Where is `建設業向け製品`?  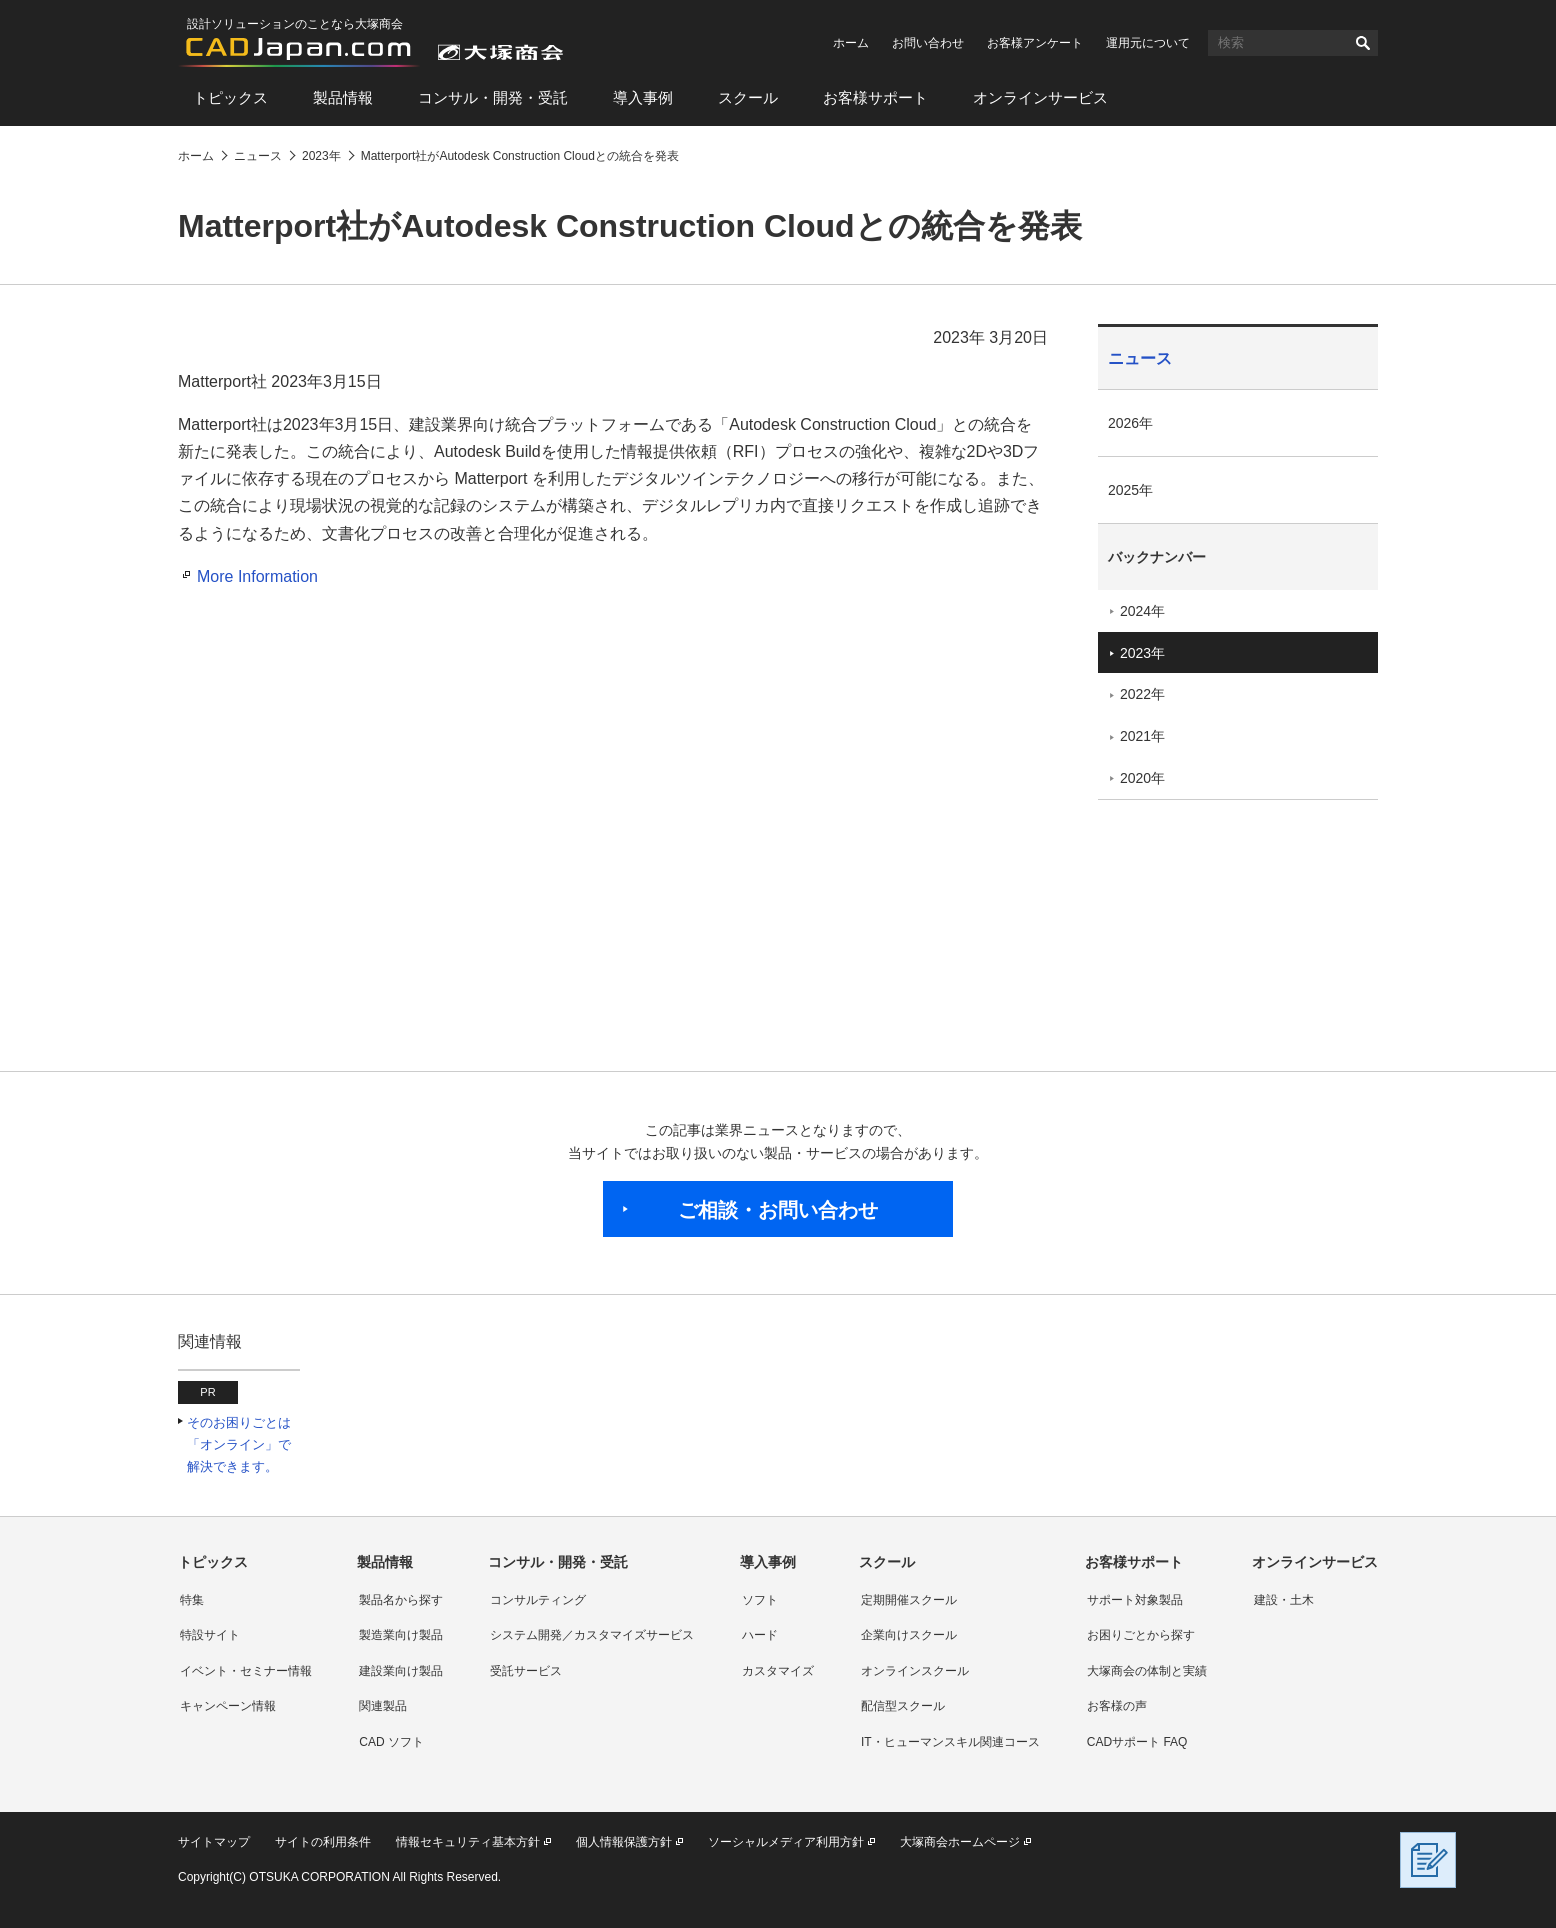 建設業向け製品 is located at coordinates (401, 1671).